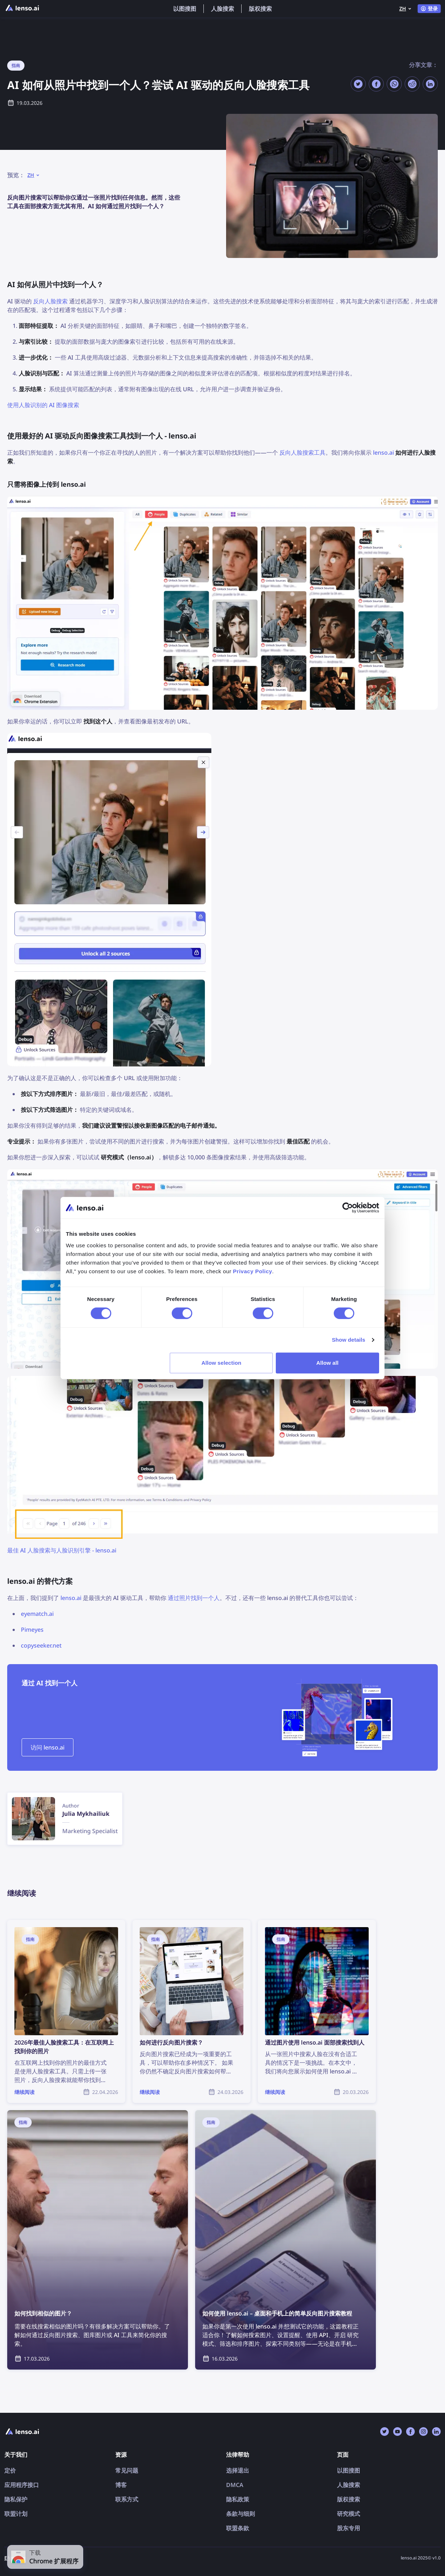  What do you see at coordinates (348, 1340) in the screenshot?
I see `Show details` at bounding box center [348, 1340].